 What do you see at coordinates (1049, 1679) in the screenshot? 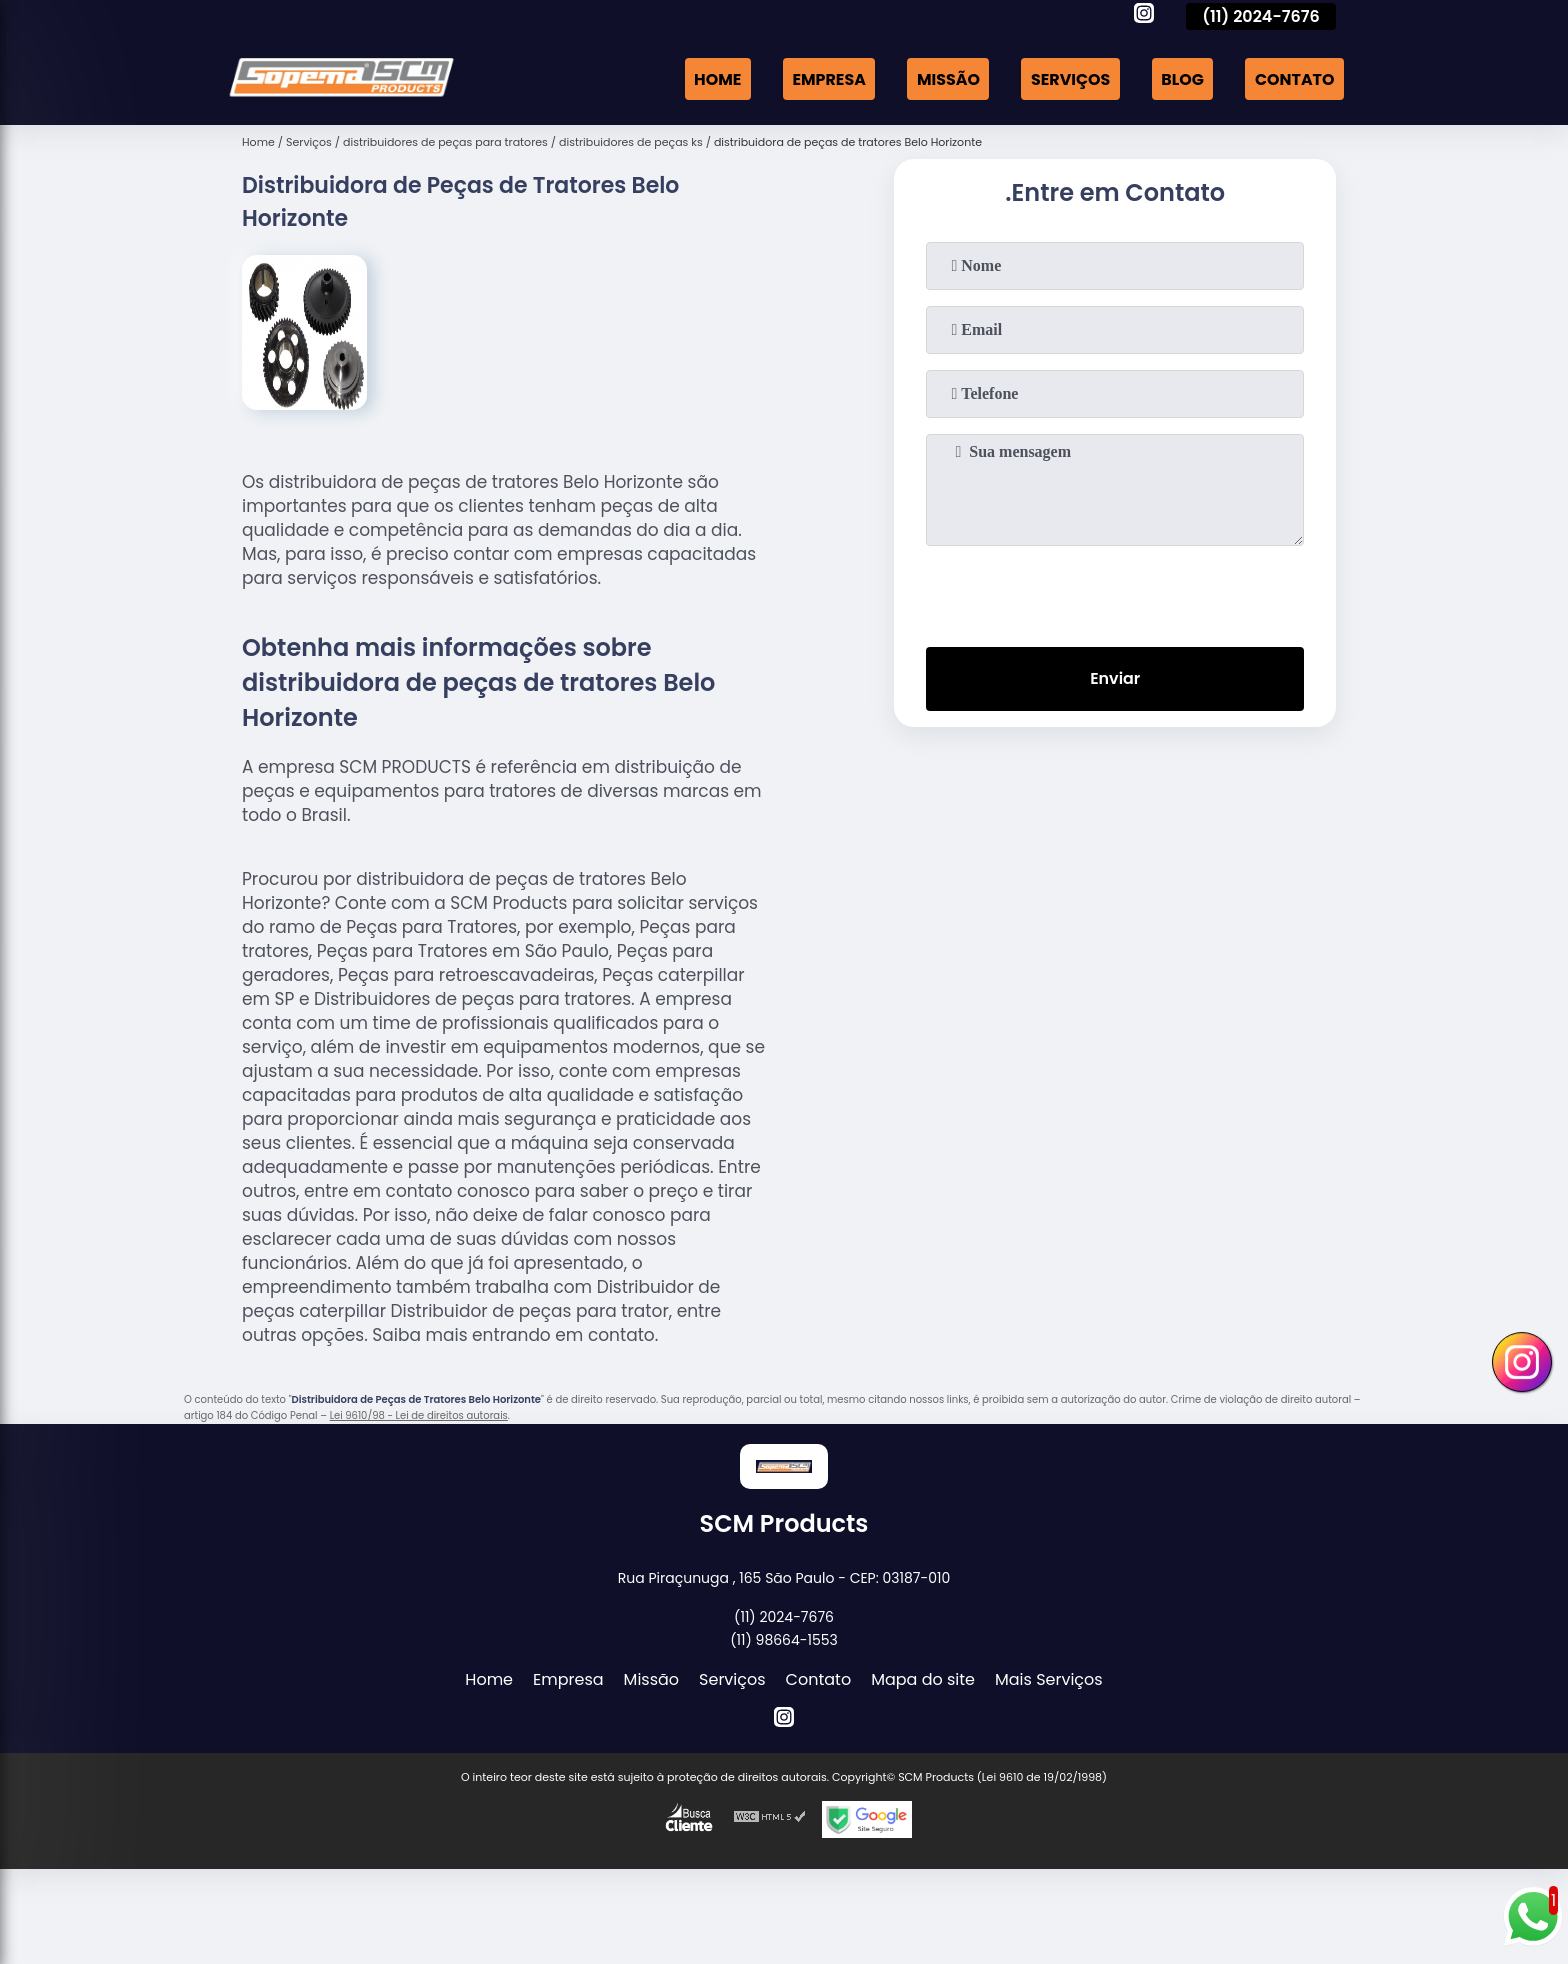
I see `Mais Serviços` at bounding box center [1049, 1679].